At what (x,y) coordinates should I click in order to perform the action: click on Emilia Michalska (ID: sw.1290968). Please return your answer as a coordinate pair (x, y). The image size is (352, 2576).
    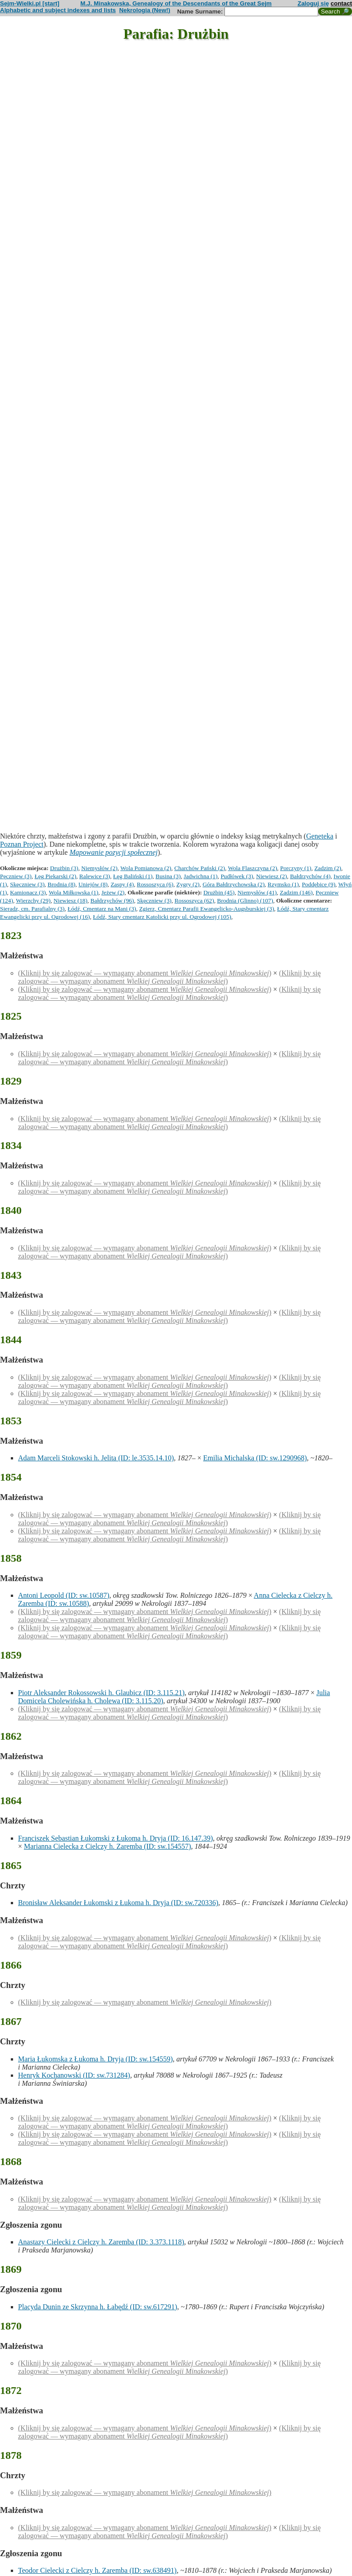
    Looking at the image, I should click on (255, 1458).